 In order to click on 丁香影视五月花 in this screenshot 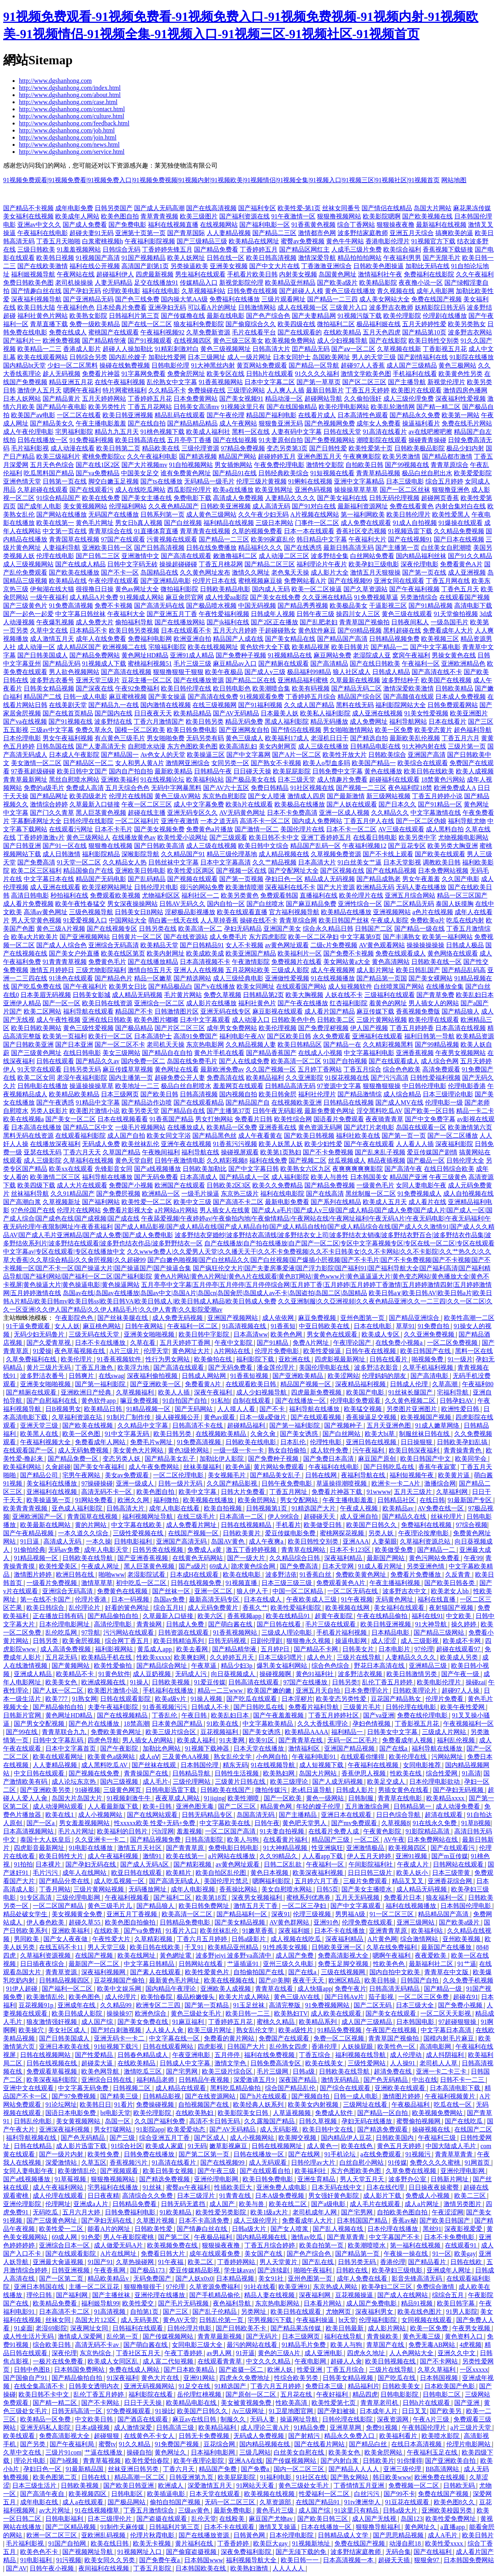, I will do `click(445, 348)`.